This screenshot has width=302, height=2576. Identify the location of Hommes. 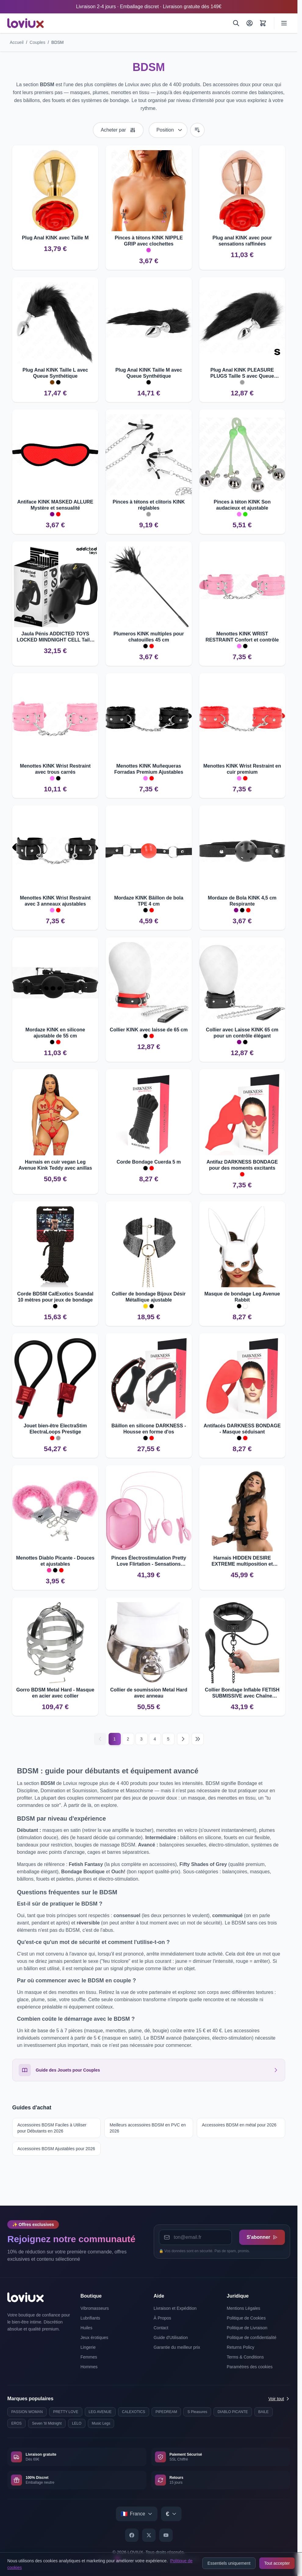
(89, 2366).